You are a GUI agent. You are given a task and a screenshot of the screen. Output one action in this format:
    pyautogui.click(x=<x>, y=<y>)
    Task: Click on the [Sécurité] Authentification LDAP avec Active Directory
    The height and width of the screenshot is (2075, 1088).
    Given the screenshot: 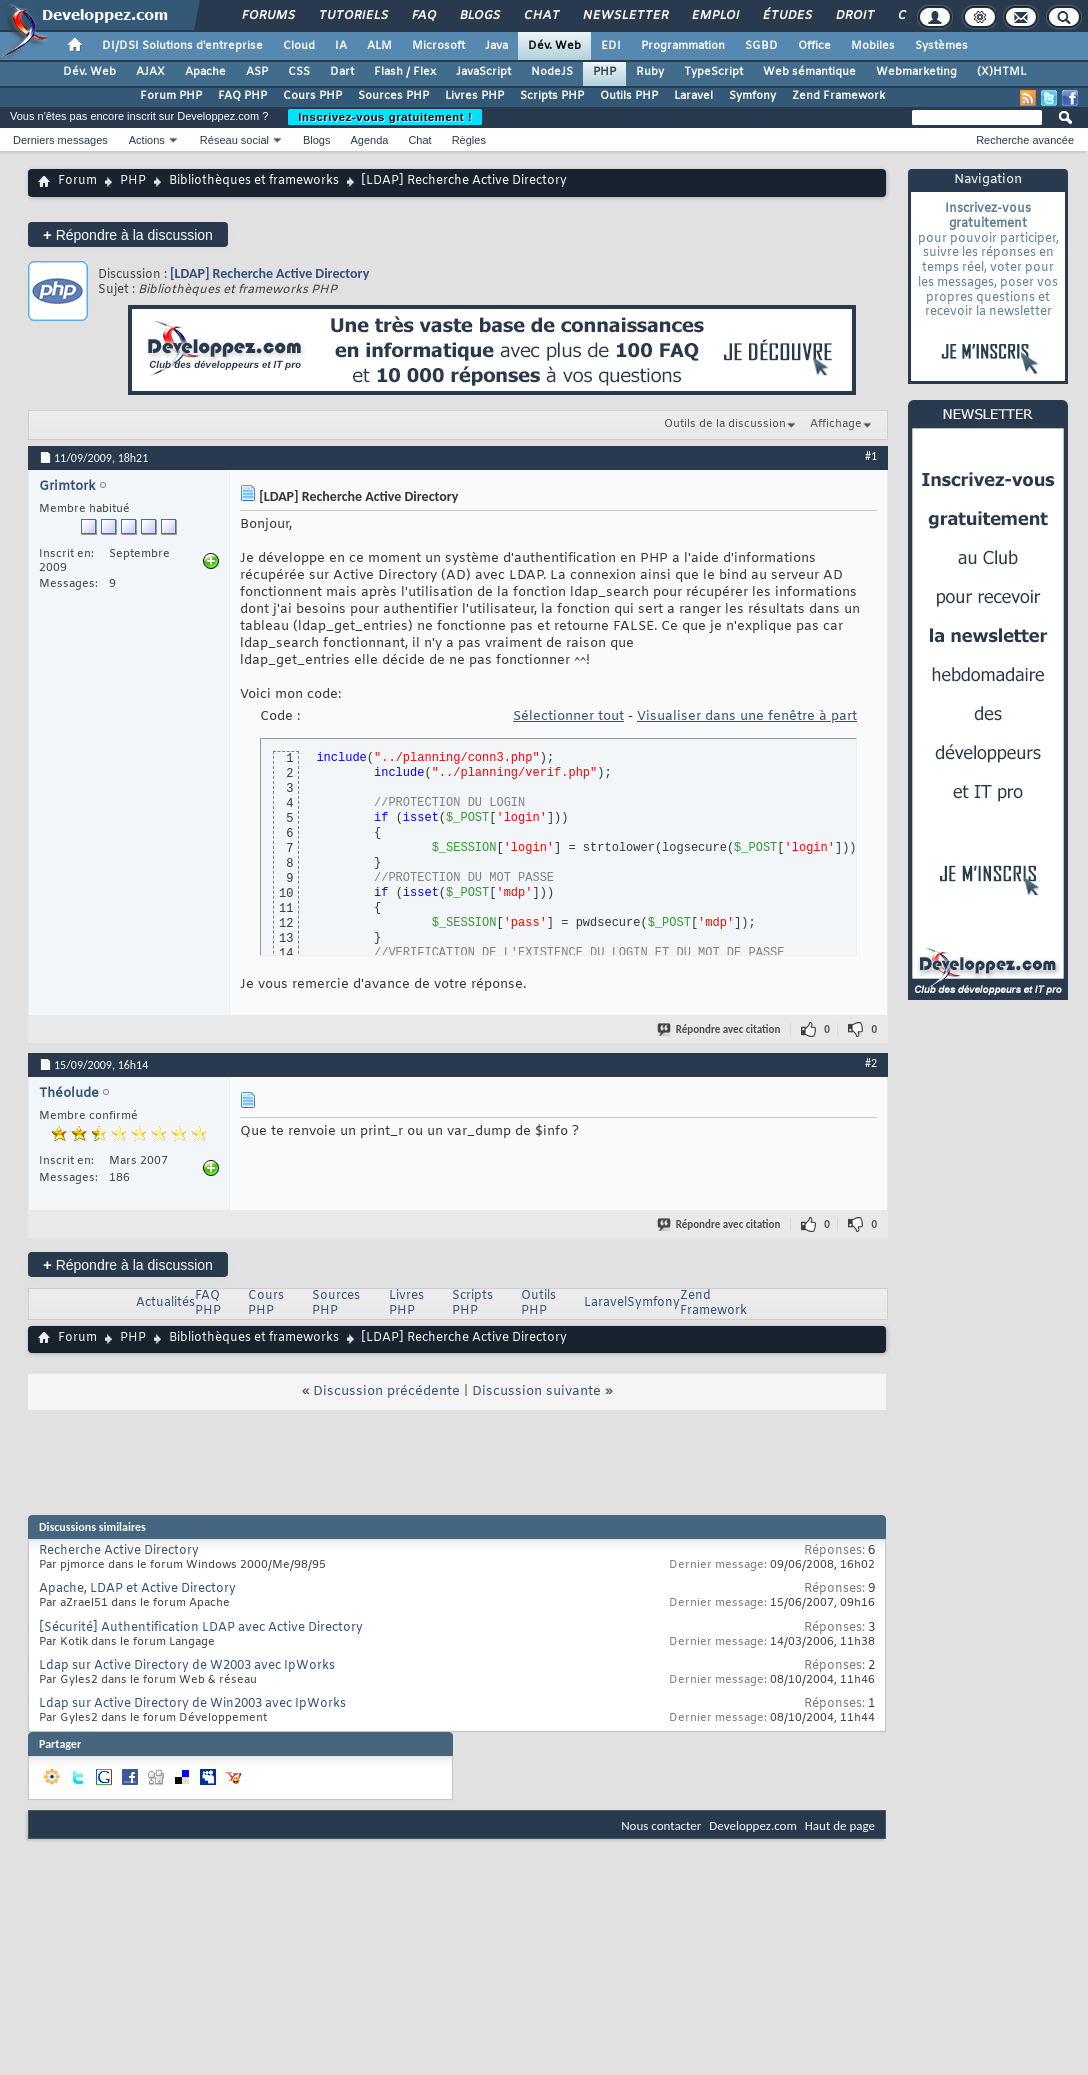 What is the action you would take?
    pyautogui.click(x=201, y=1628)
    